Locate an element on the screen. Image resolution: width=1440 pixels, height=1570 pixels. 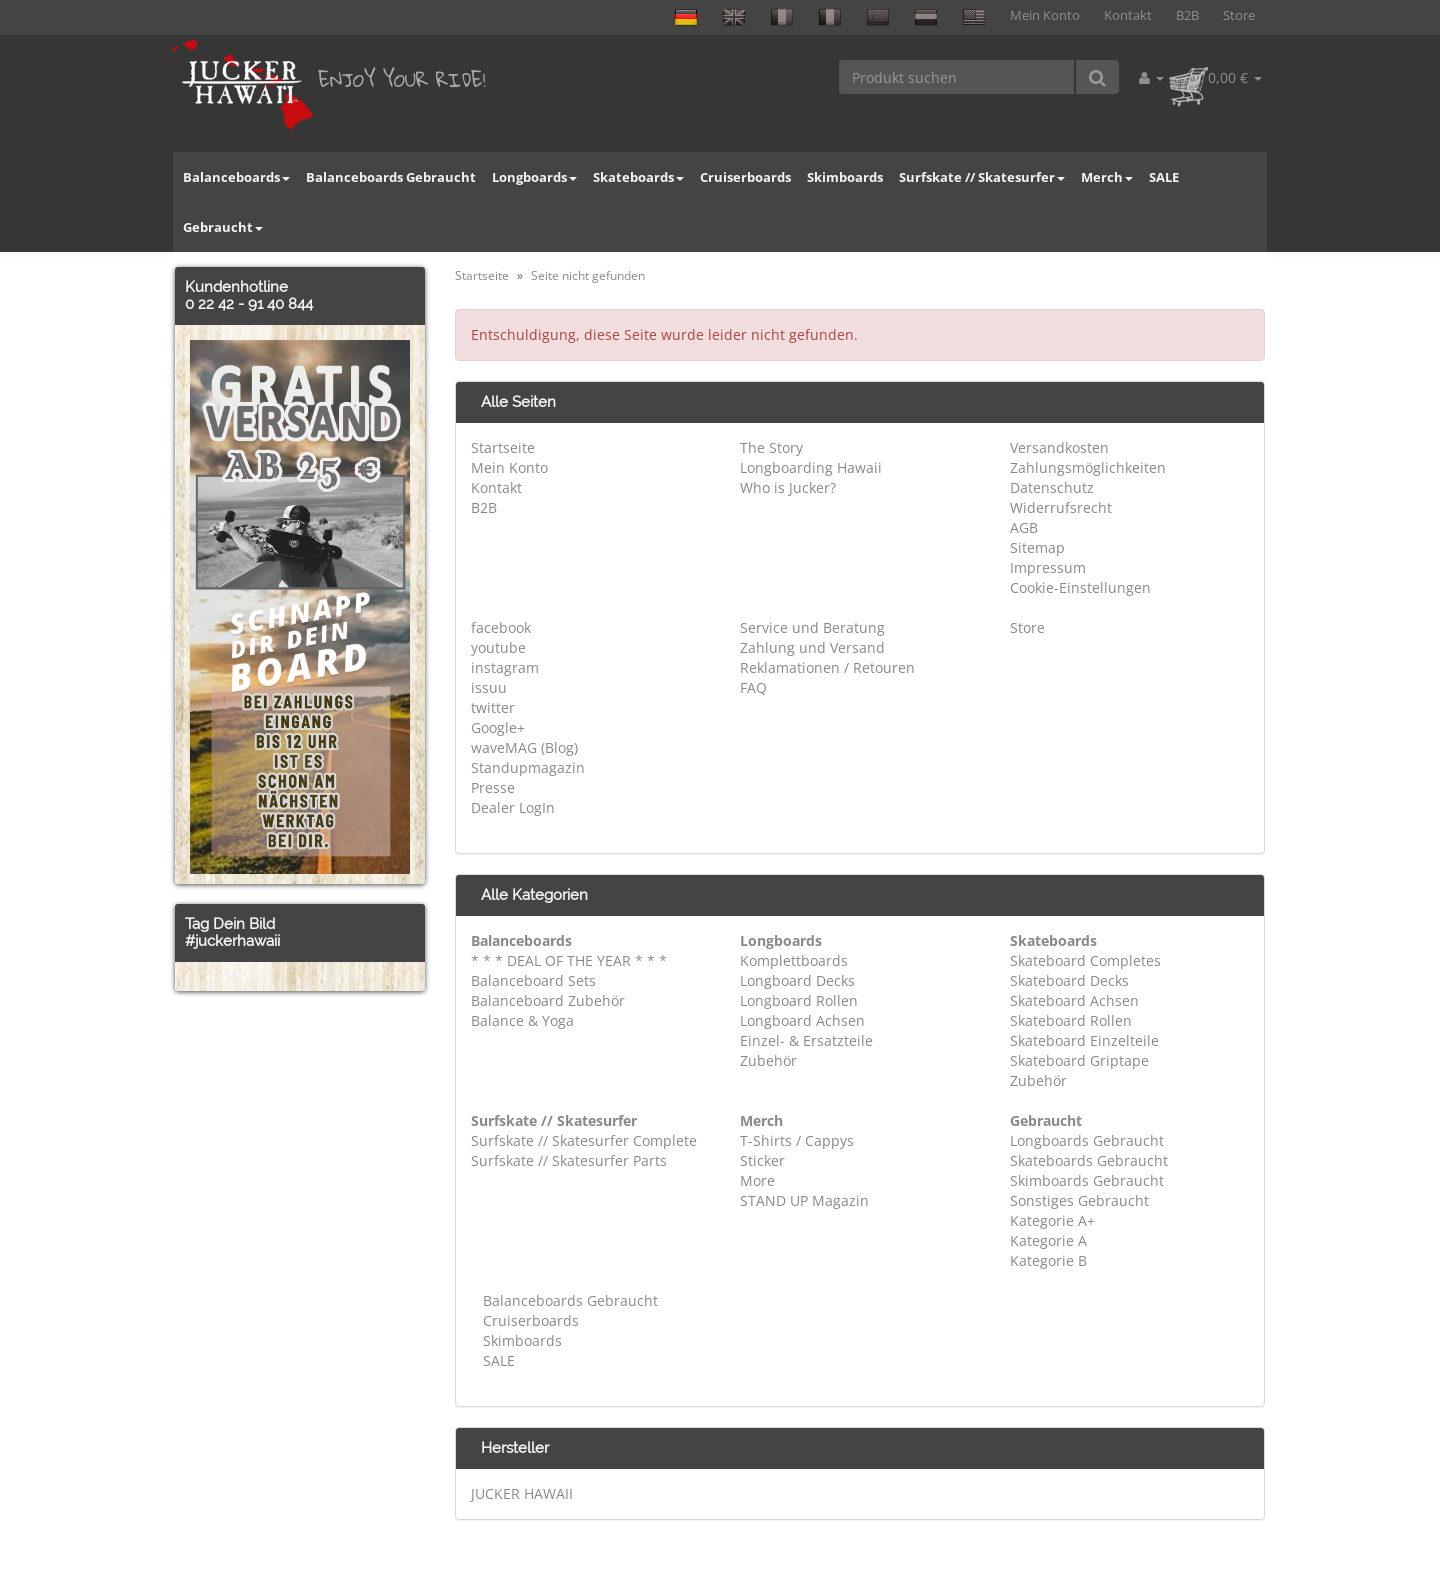
Zahlungsmöglichkeiten is located at coordinates (1088, 467).